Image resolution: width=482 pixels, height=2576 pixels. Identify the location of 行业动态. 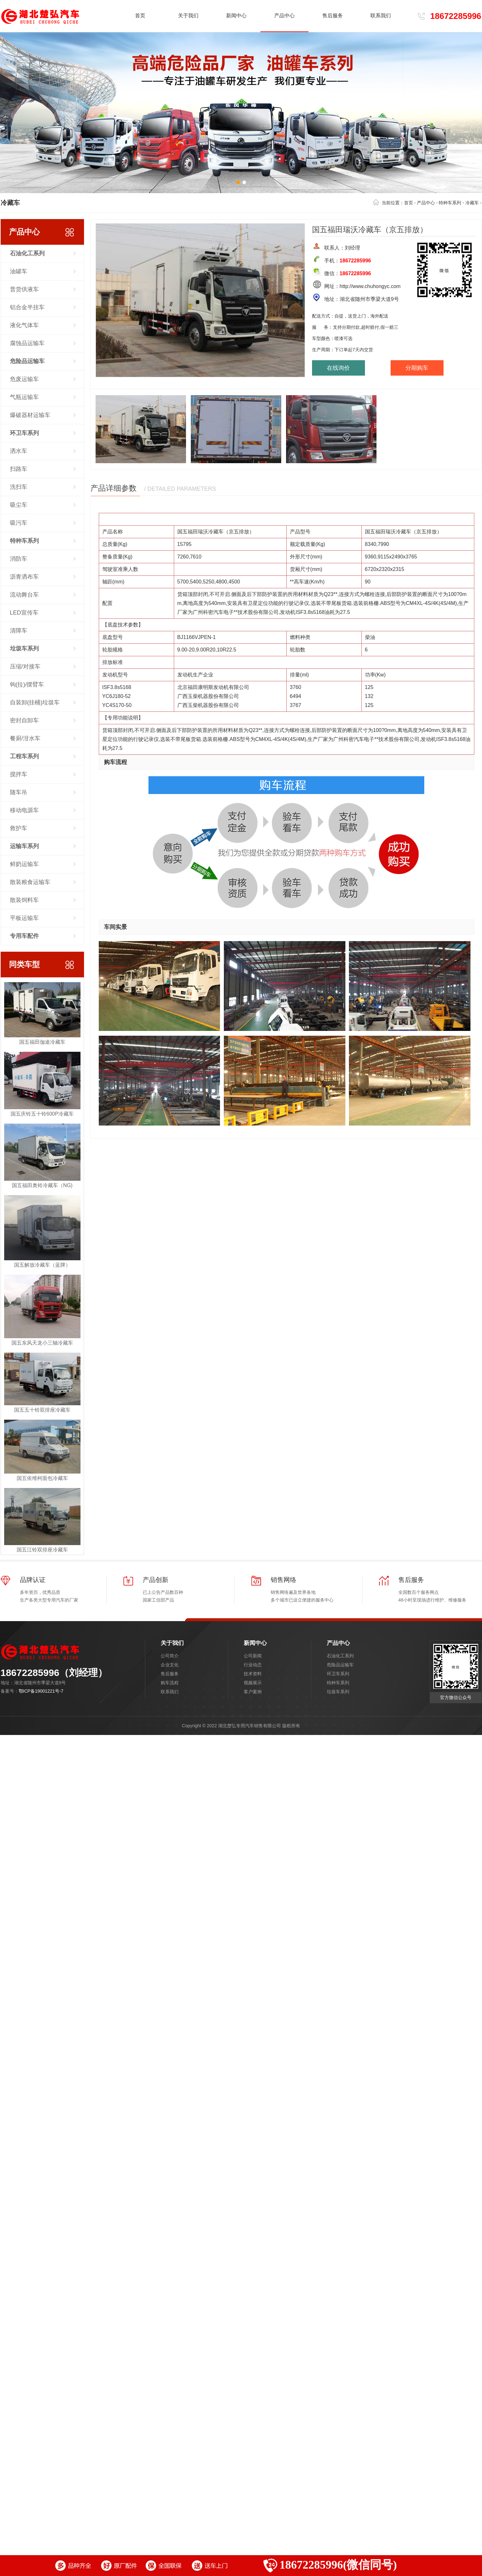
(253, 1664).